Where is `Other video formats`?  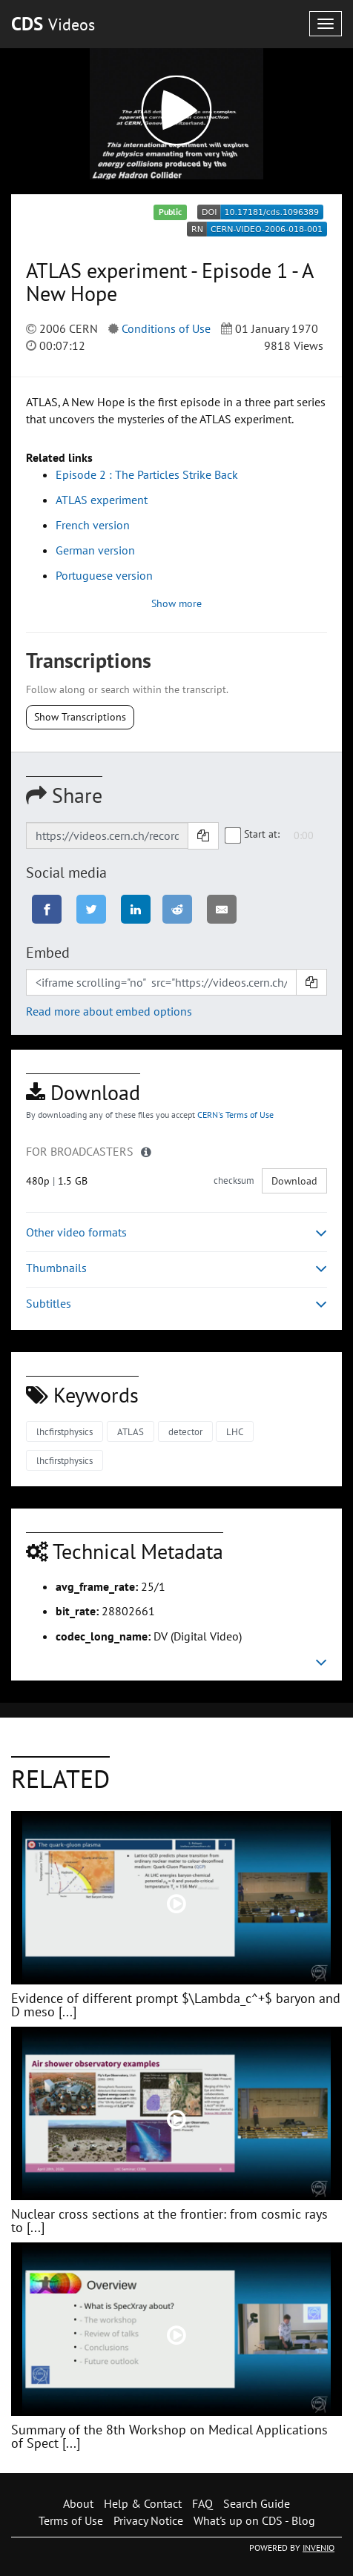 Other video formats is located at coordinates (176, 1232).